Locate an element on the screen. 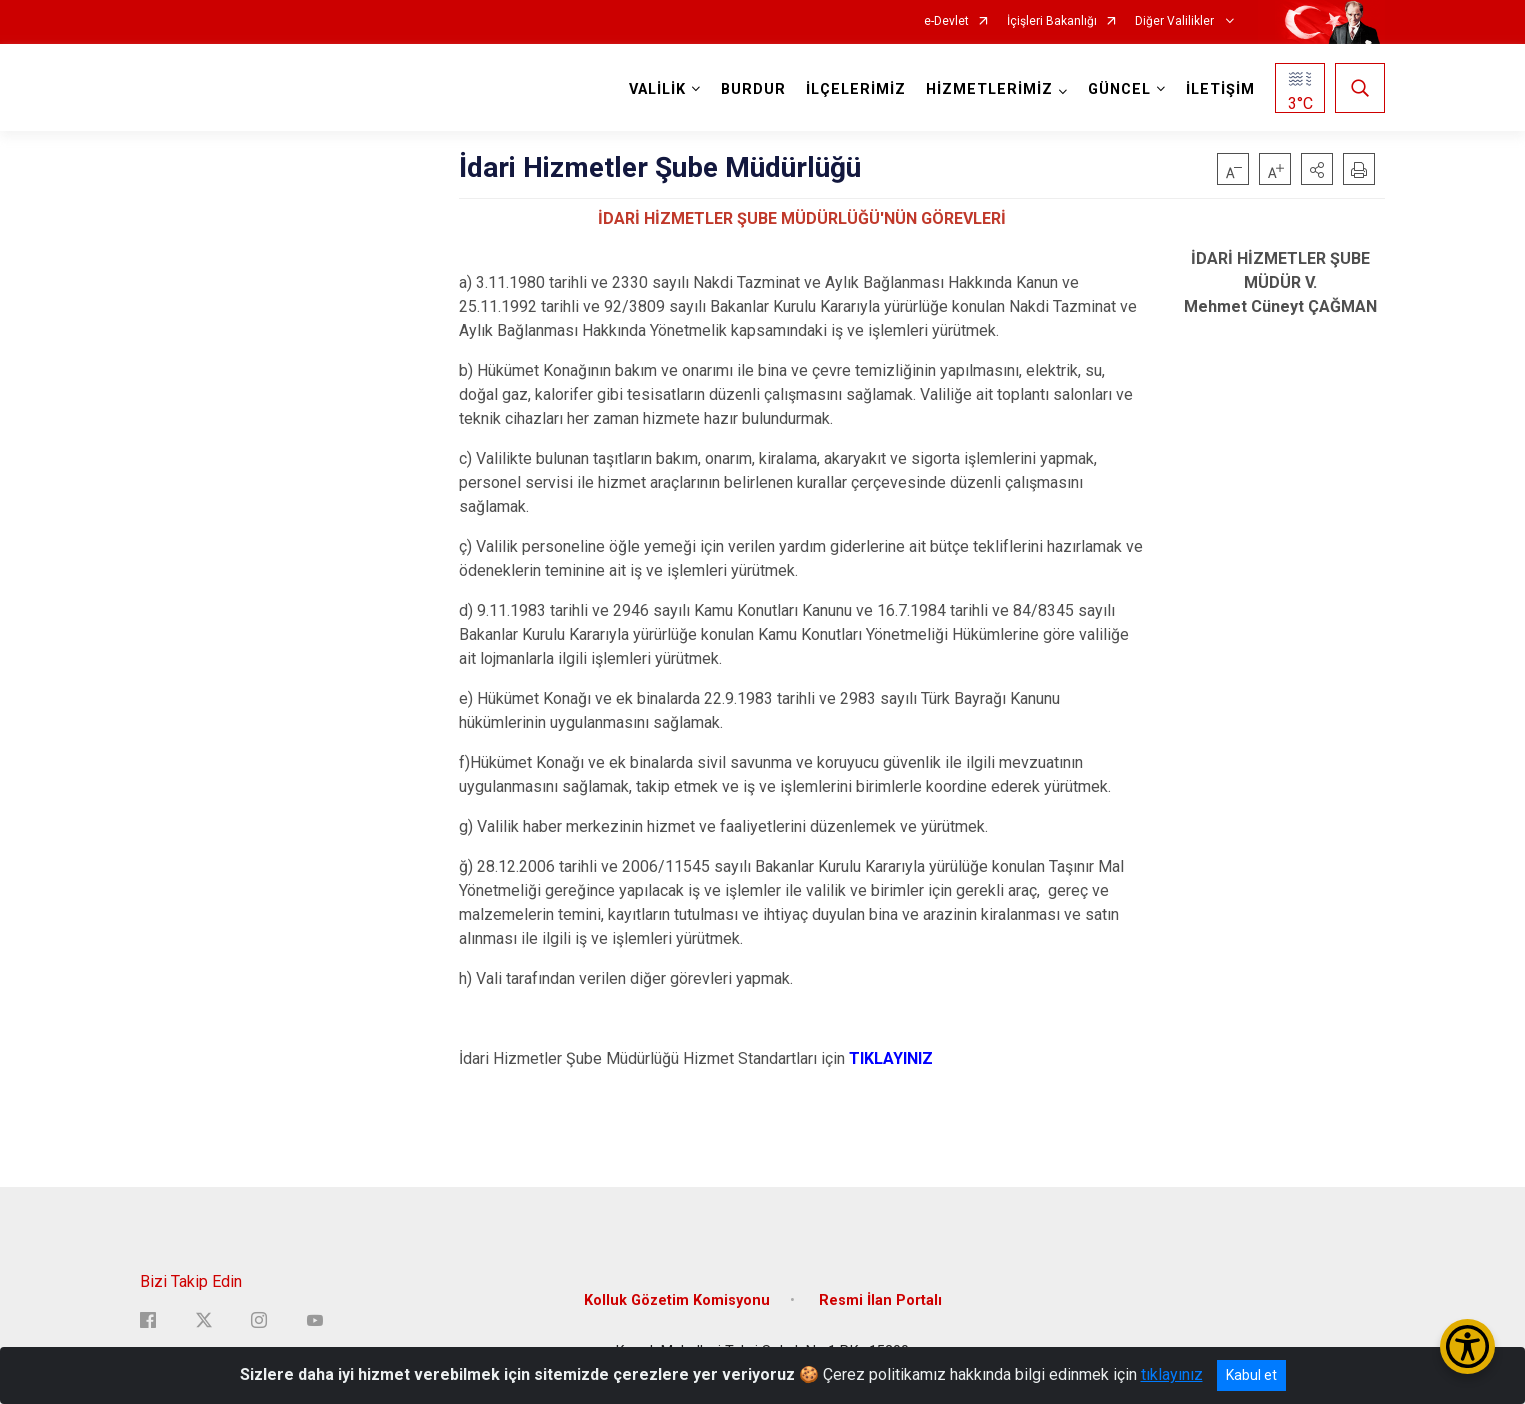 The height and width of the screenshot is (1404, 1525). İLETİŞİM is located at coordinates (1220, 89).